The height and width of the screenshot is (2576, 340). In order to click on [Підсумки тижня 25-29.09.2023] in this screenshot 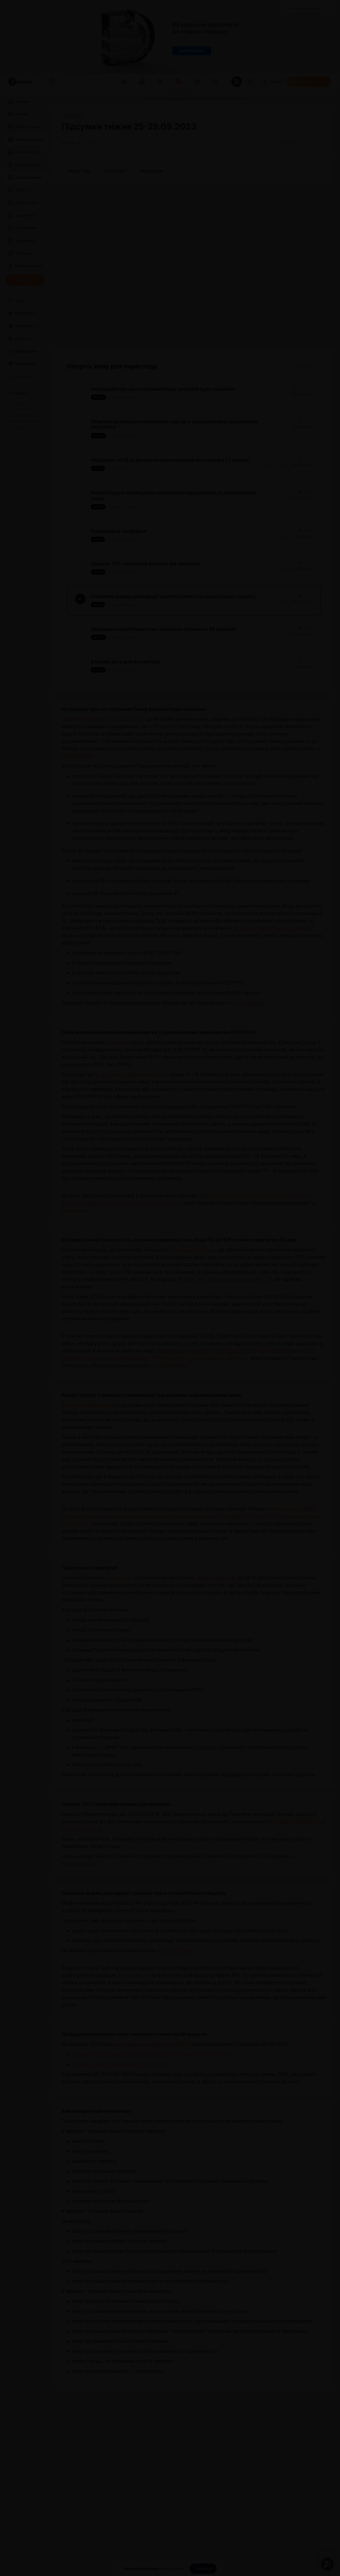, I will do `click(111, 98)`.